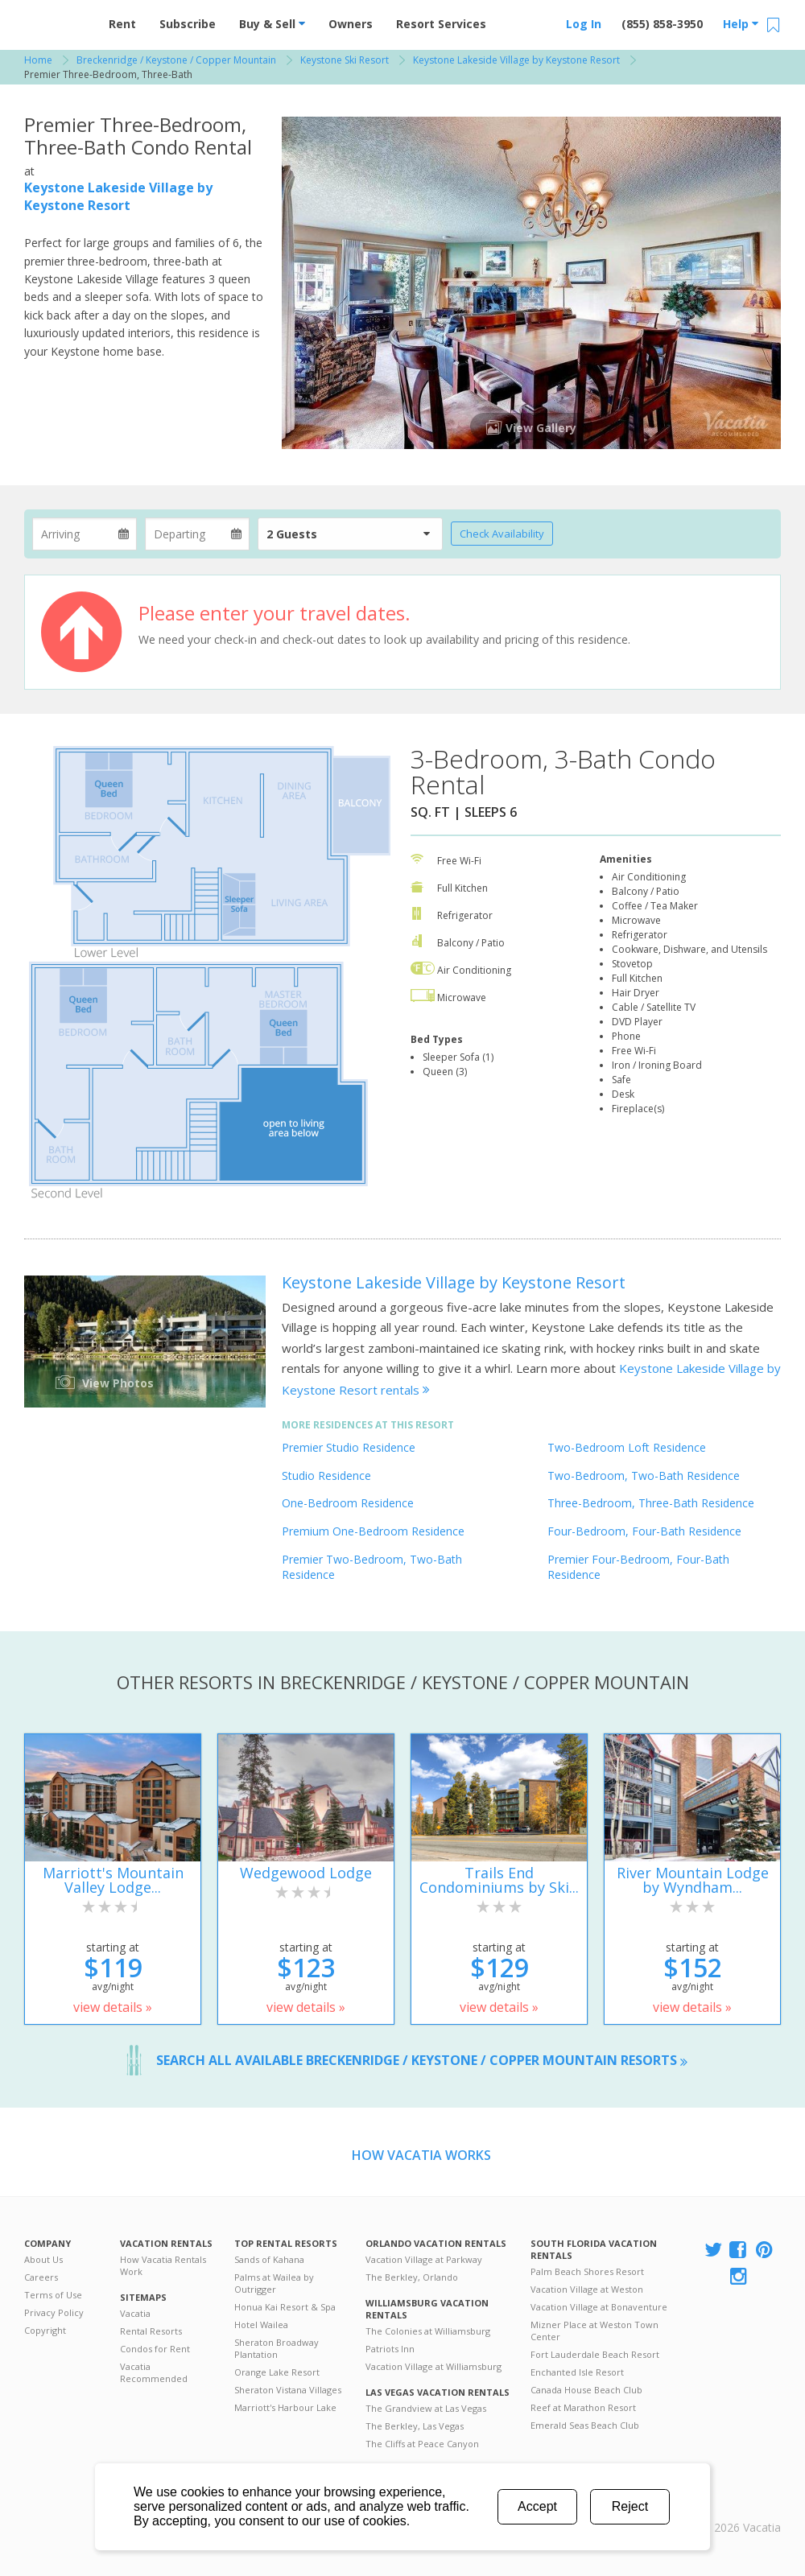 The width and height of the screenshot is (805, 2576). I want to click on Orange Lake Resort, so click(277, 2372).